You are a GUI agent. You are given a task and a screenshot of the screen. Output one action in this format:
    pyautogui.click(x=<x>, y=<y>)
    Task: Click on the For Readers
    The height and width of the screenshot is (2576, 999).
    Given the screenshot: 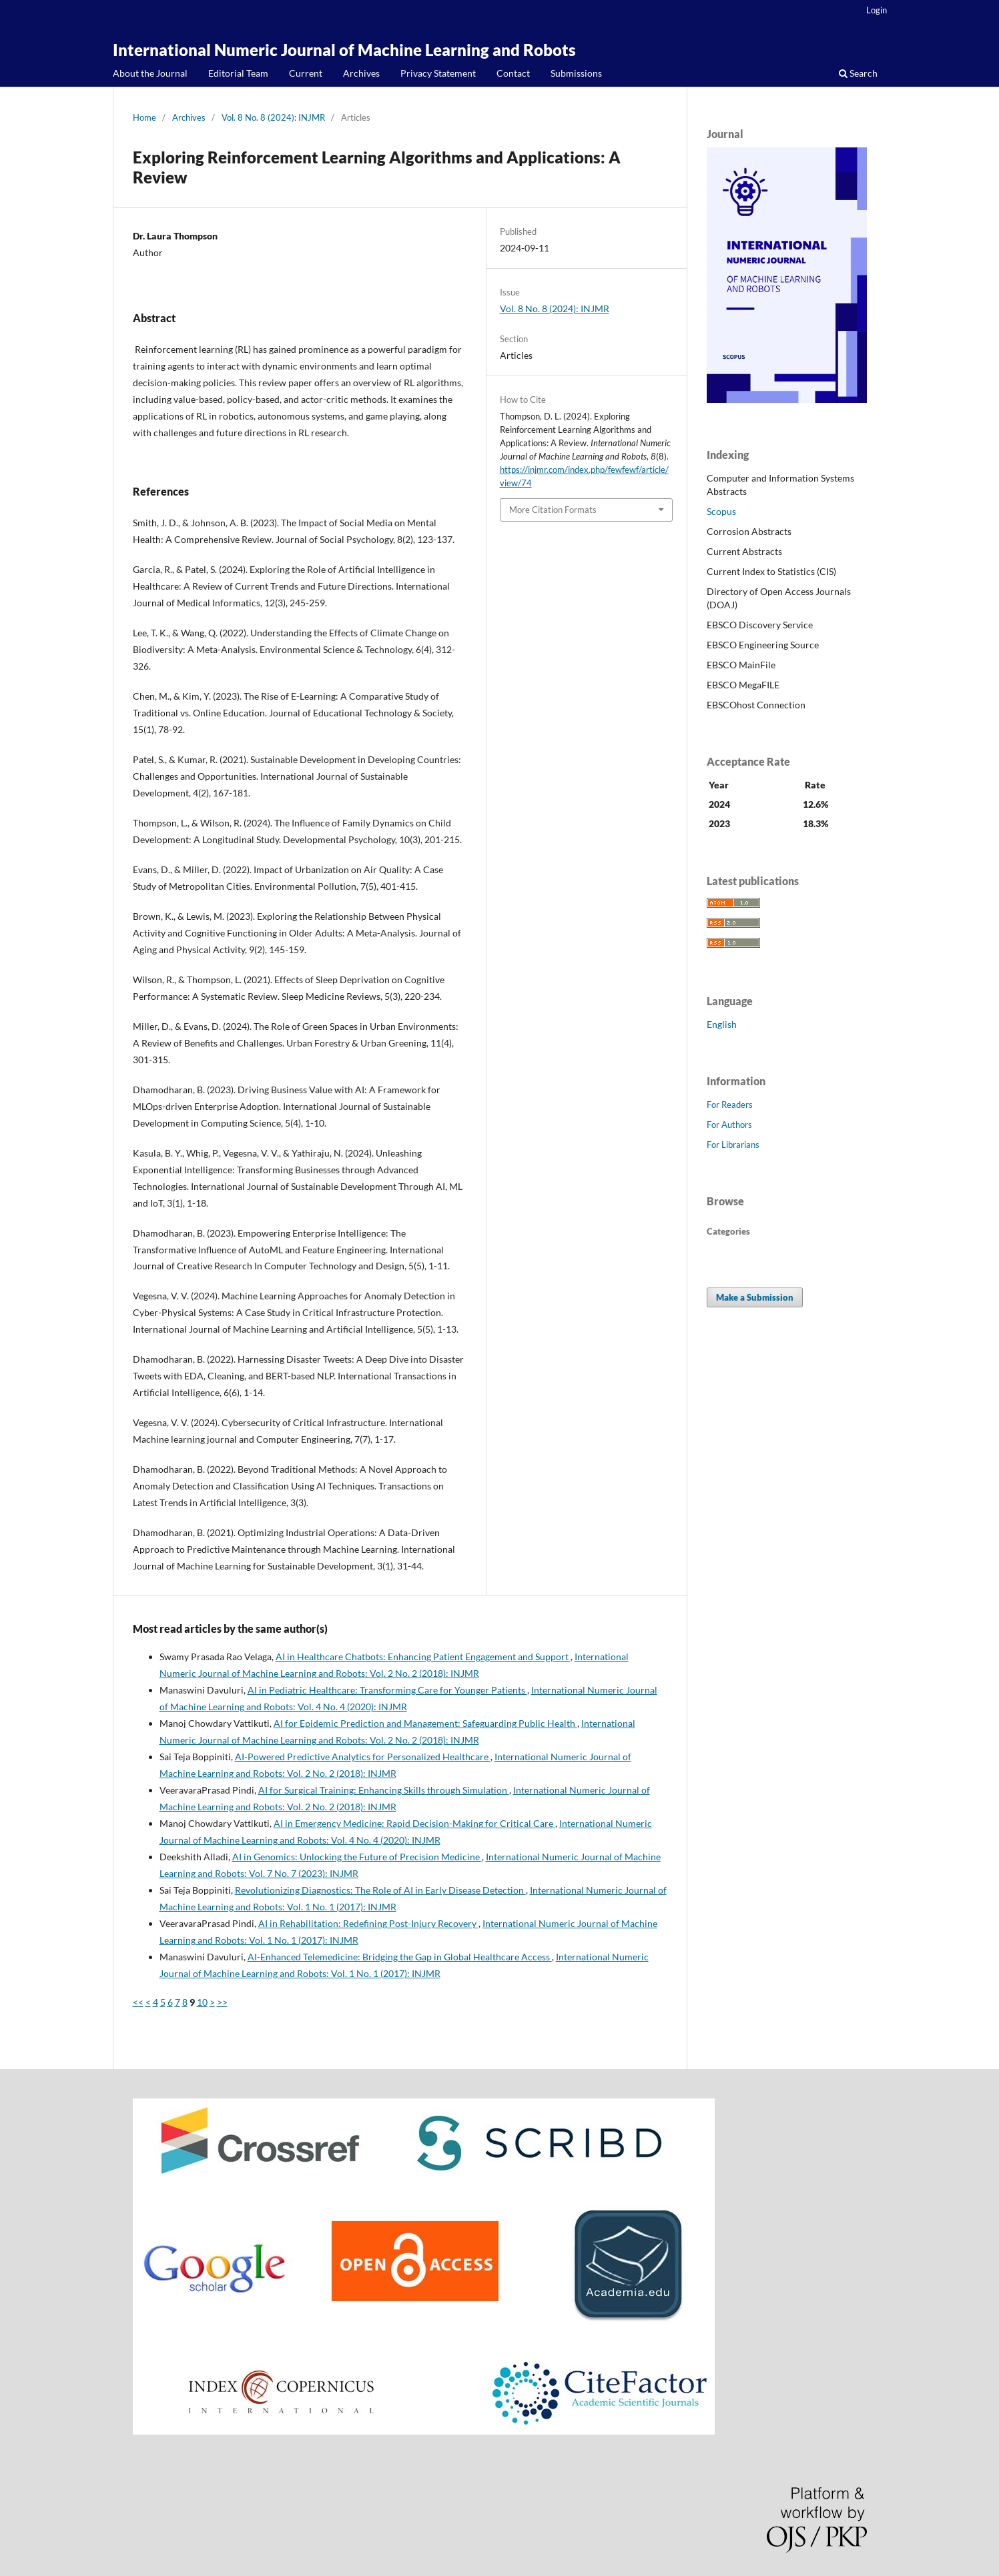 What is the action you would take?
    pyautogui.click(x=730, y=1104)
    